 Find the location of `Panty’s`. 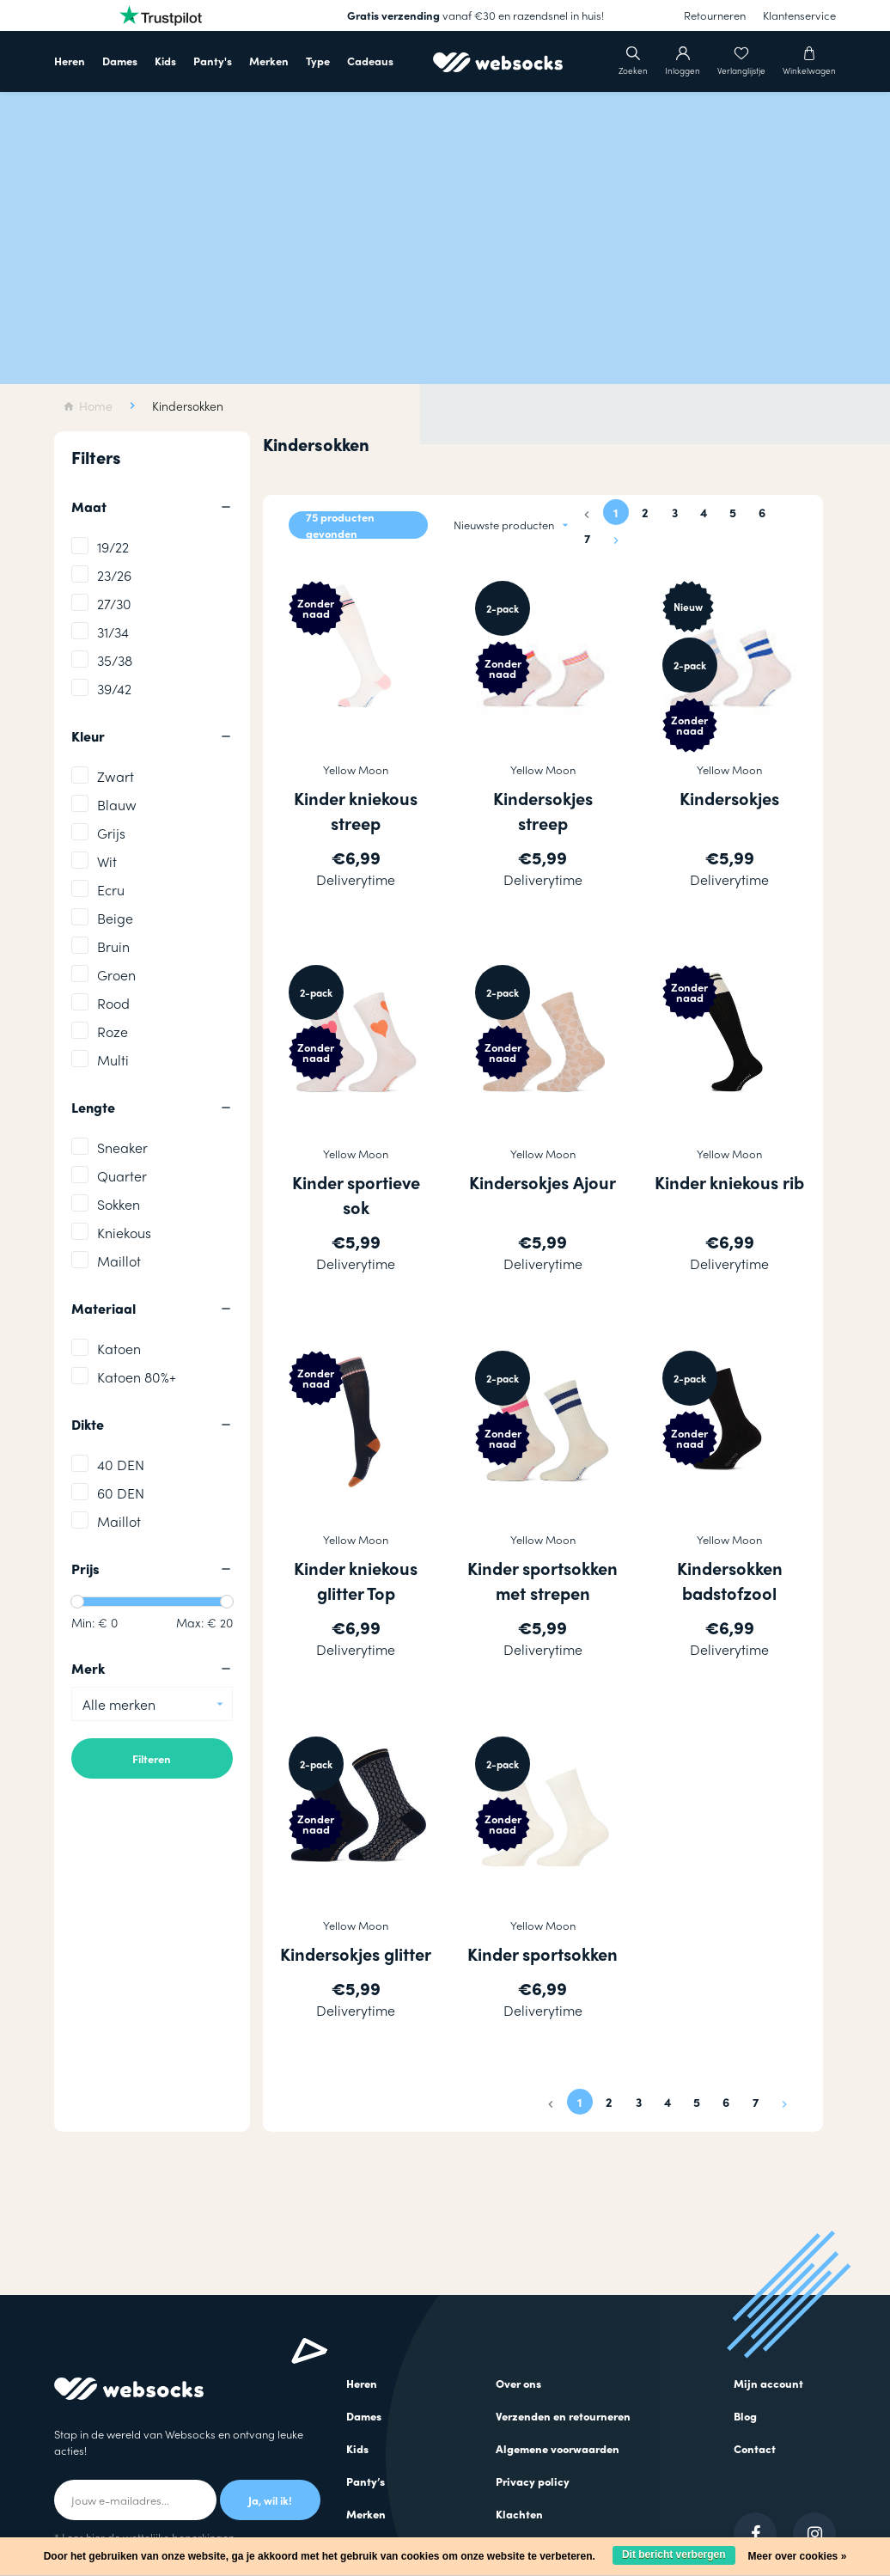

Panty’s is located at coordinates (365, 2481).